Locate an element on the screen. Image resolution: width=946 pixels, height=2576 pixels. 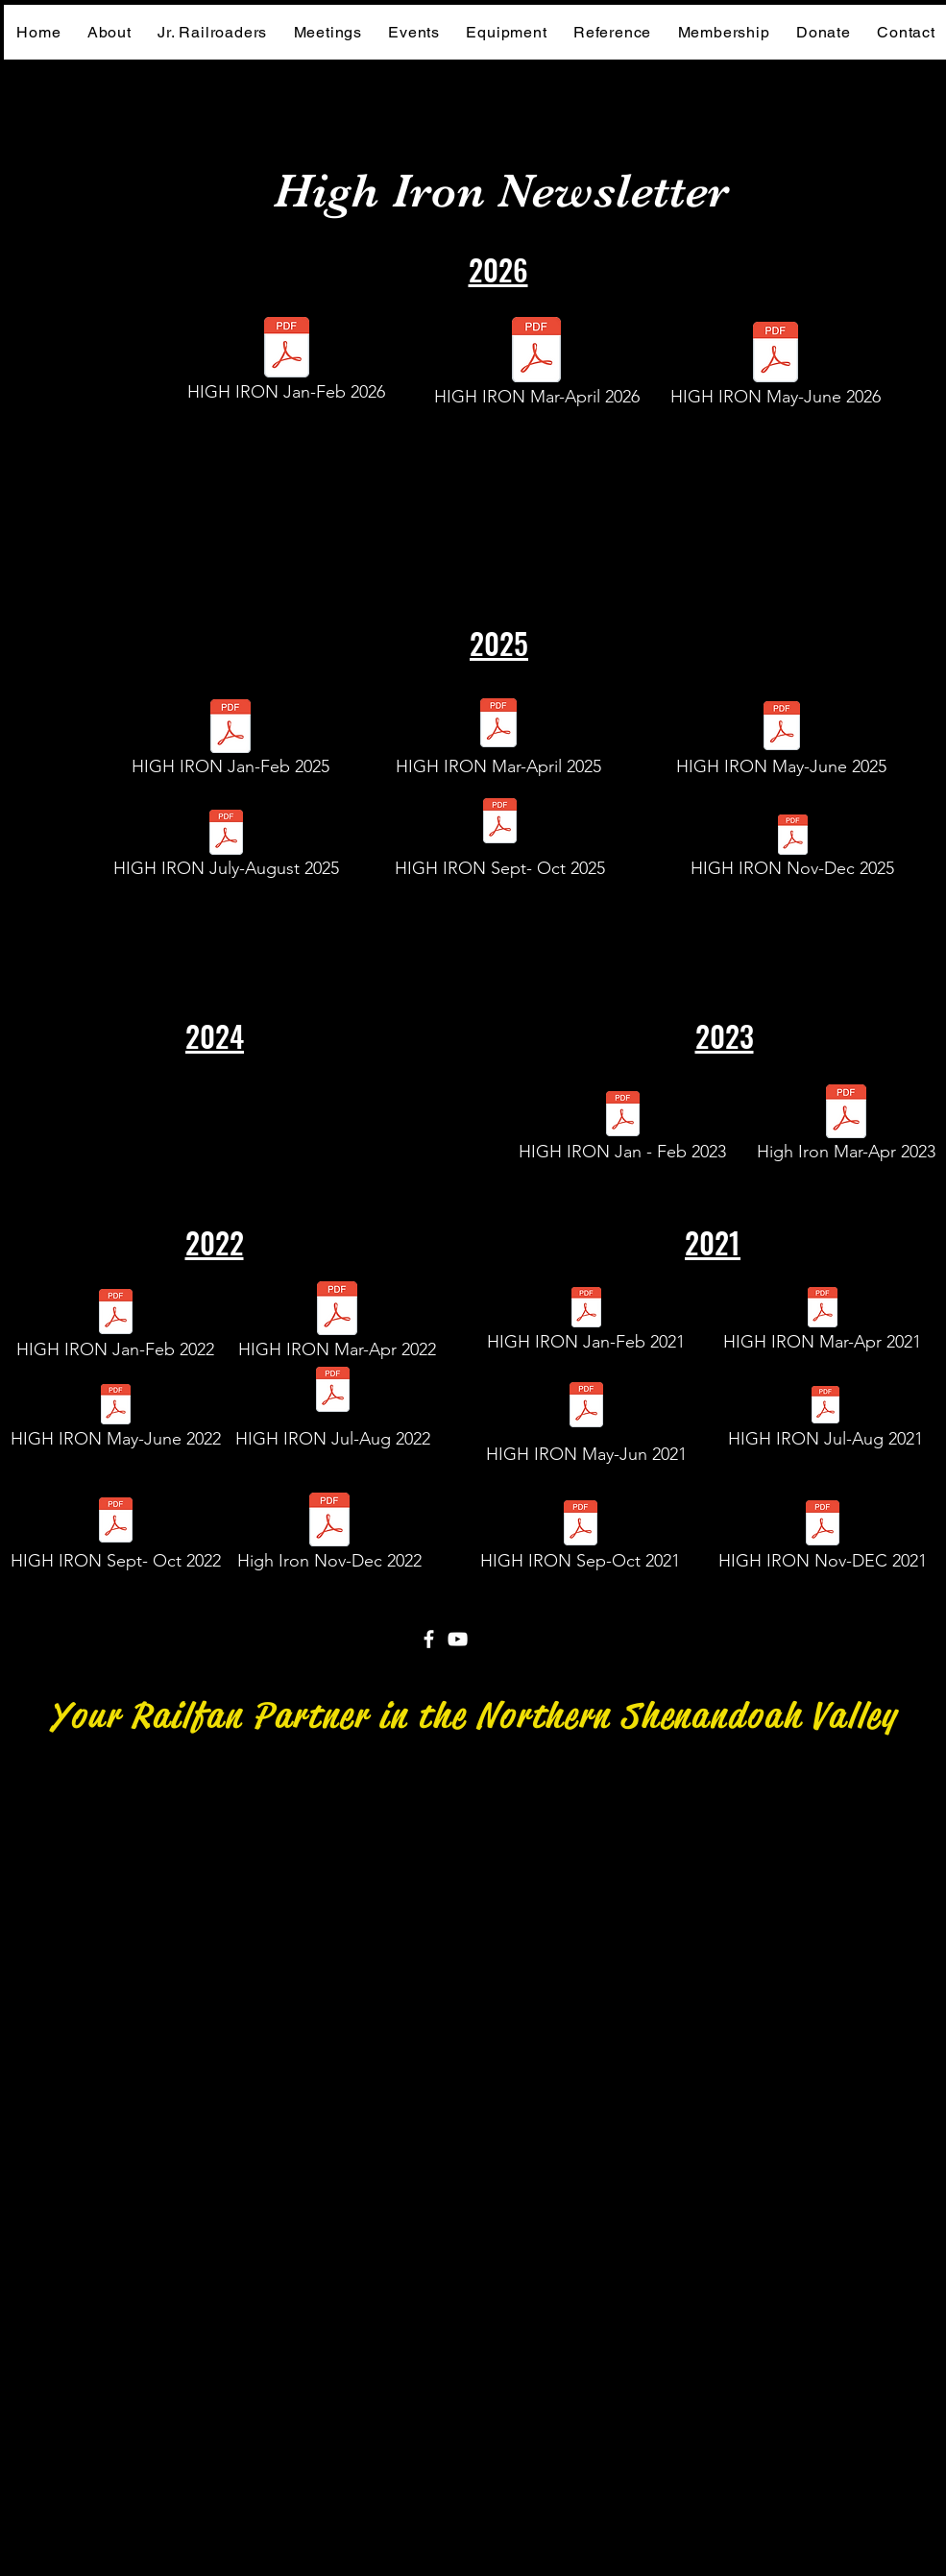
[High Iron Mar-Apr 2023] is located at coordinates (846, 1128).